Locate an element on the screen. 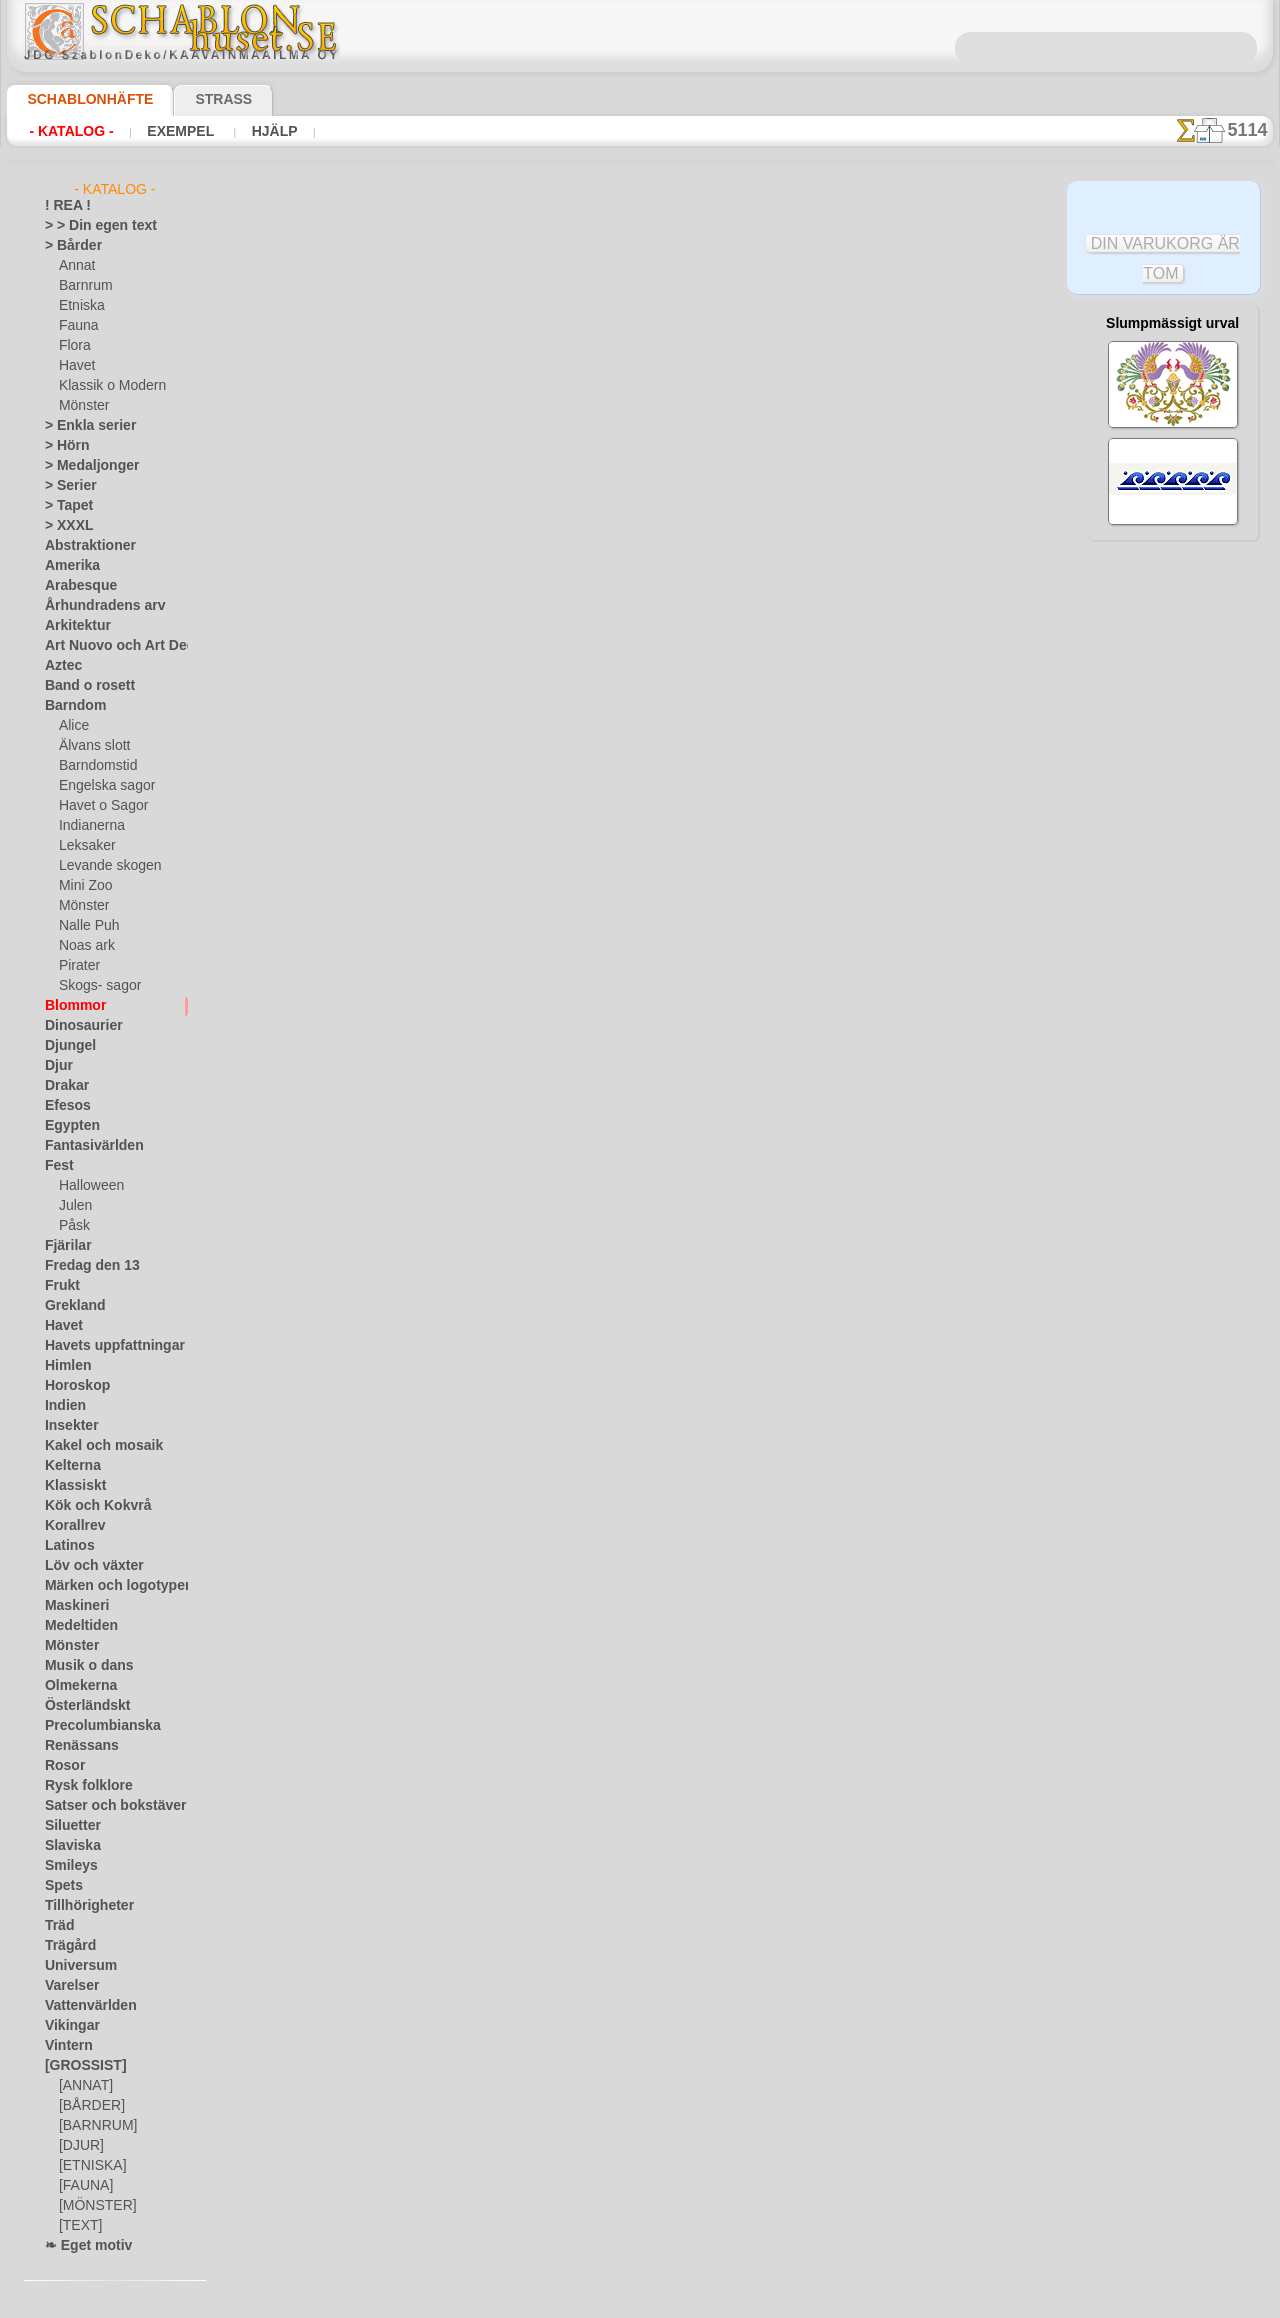 Image resolution: width=1280 pixels, height=2318 pixels. > XXXL is located at coordinates (64, 526).